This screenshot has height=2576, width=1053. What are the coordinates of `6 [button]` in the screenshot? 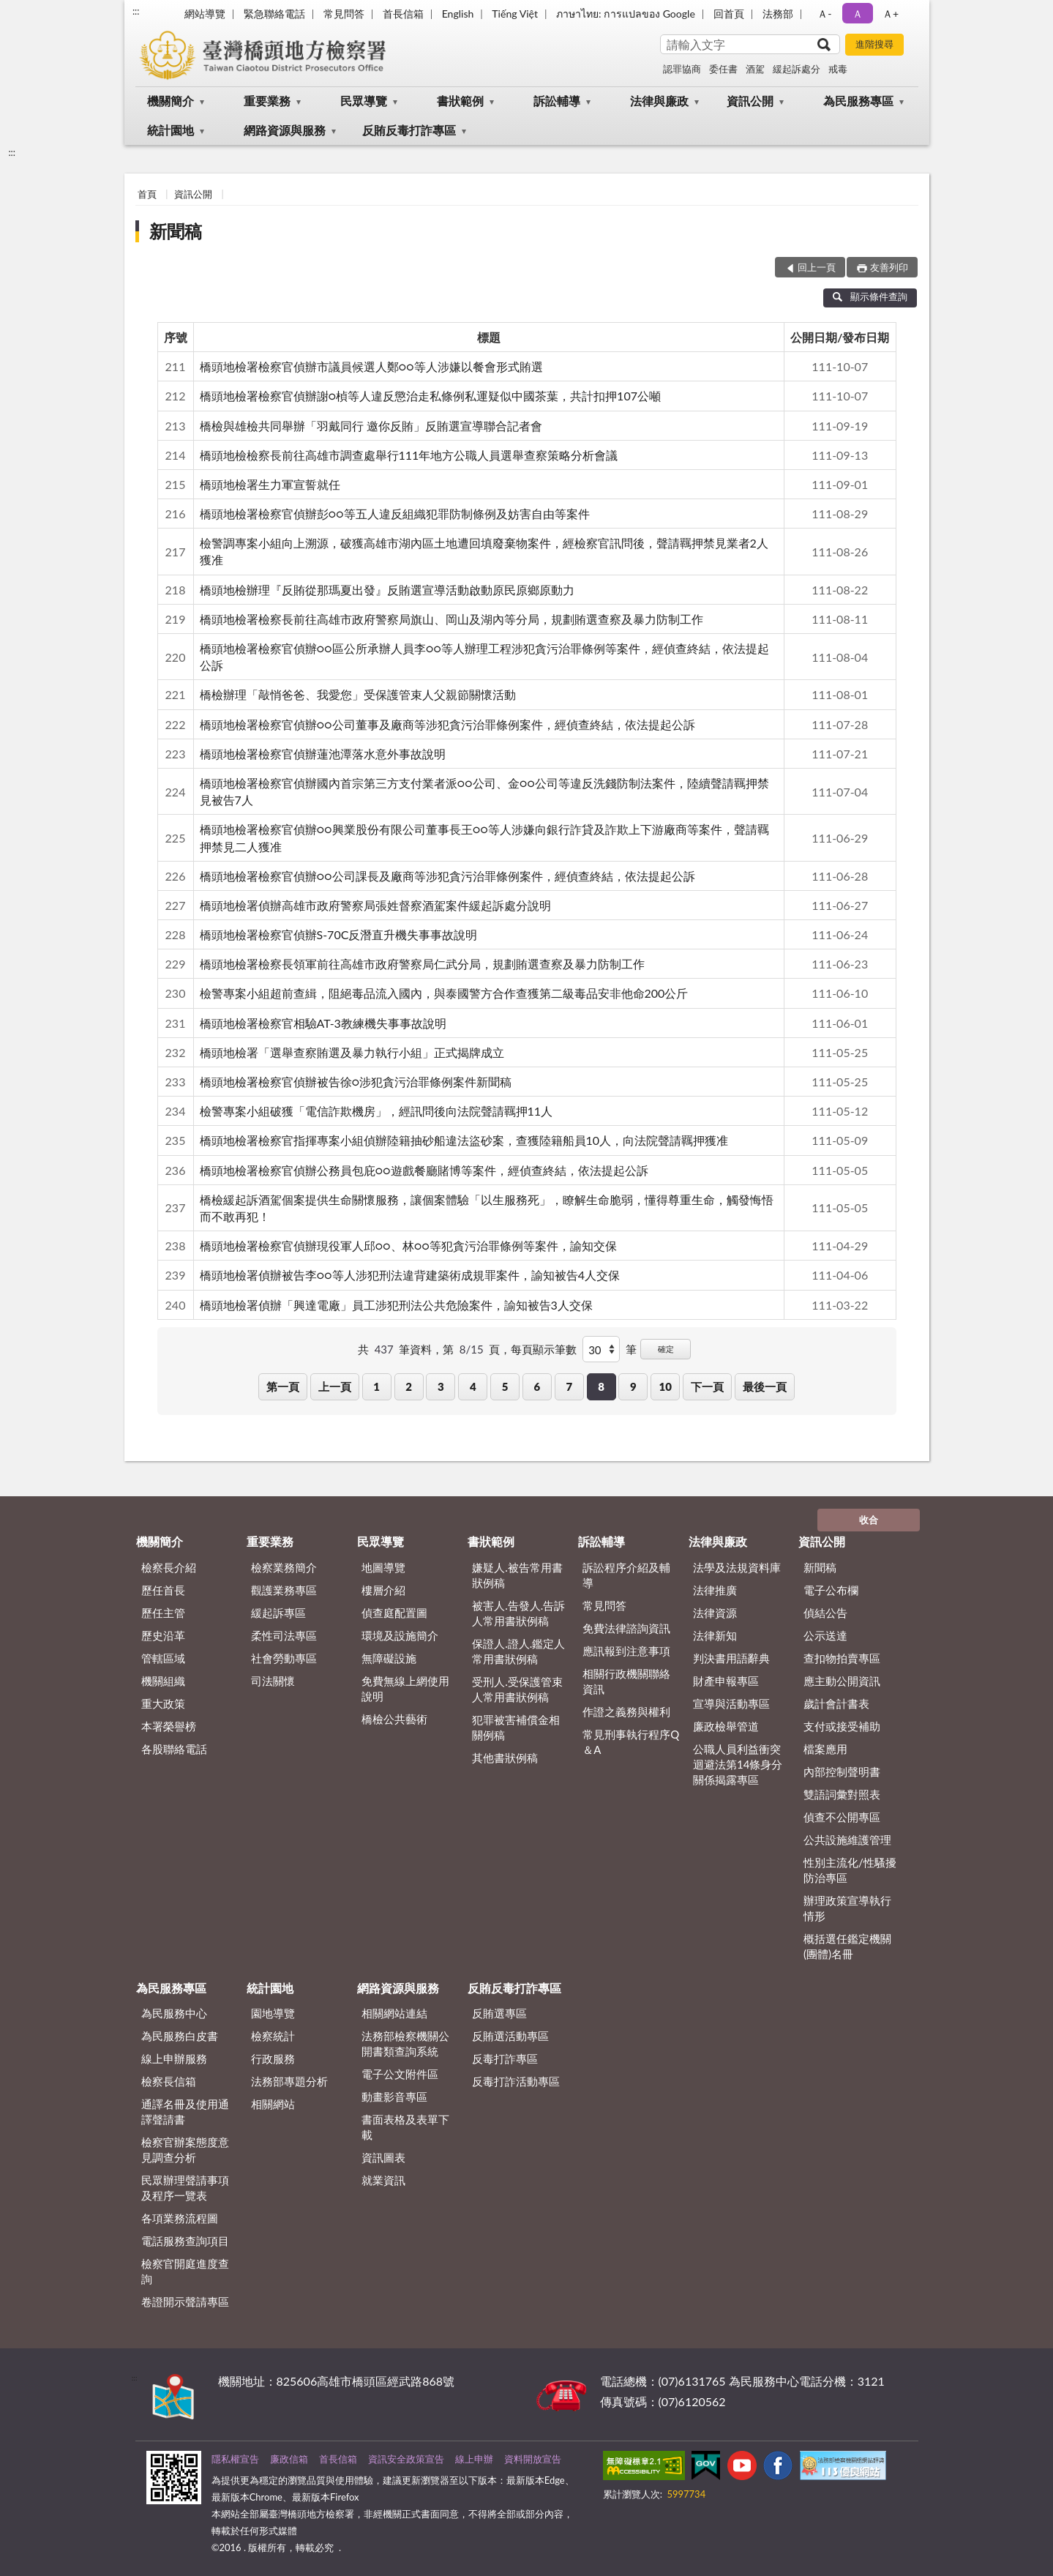 It's located at (537, 1386).